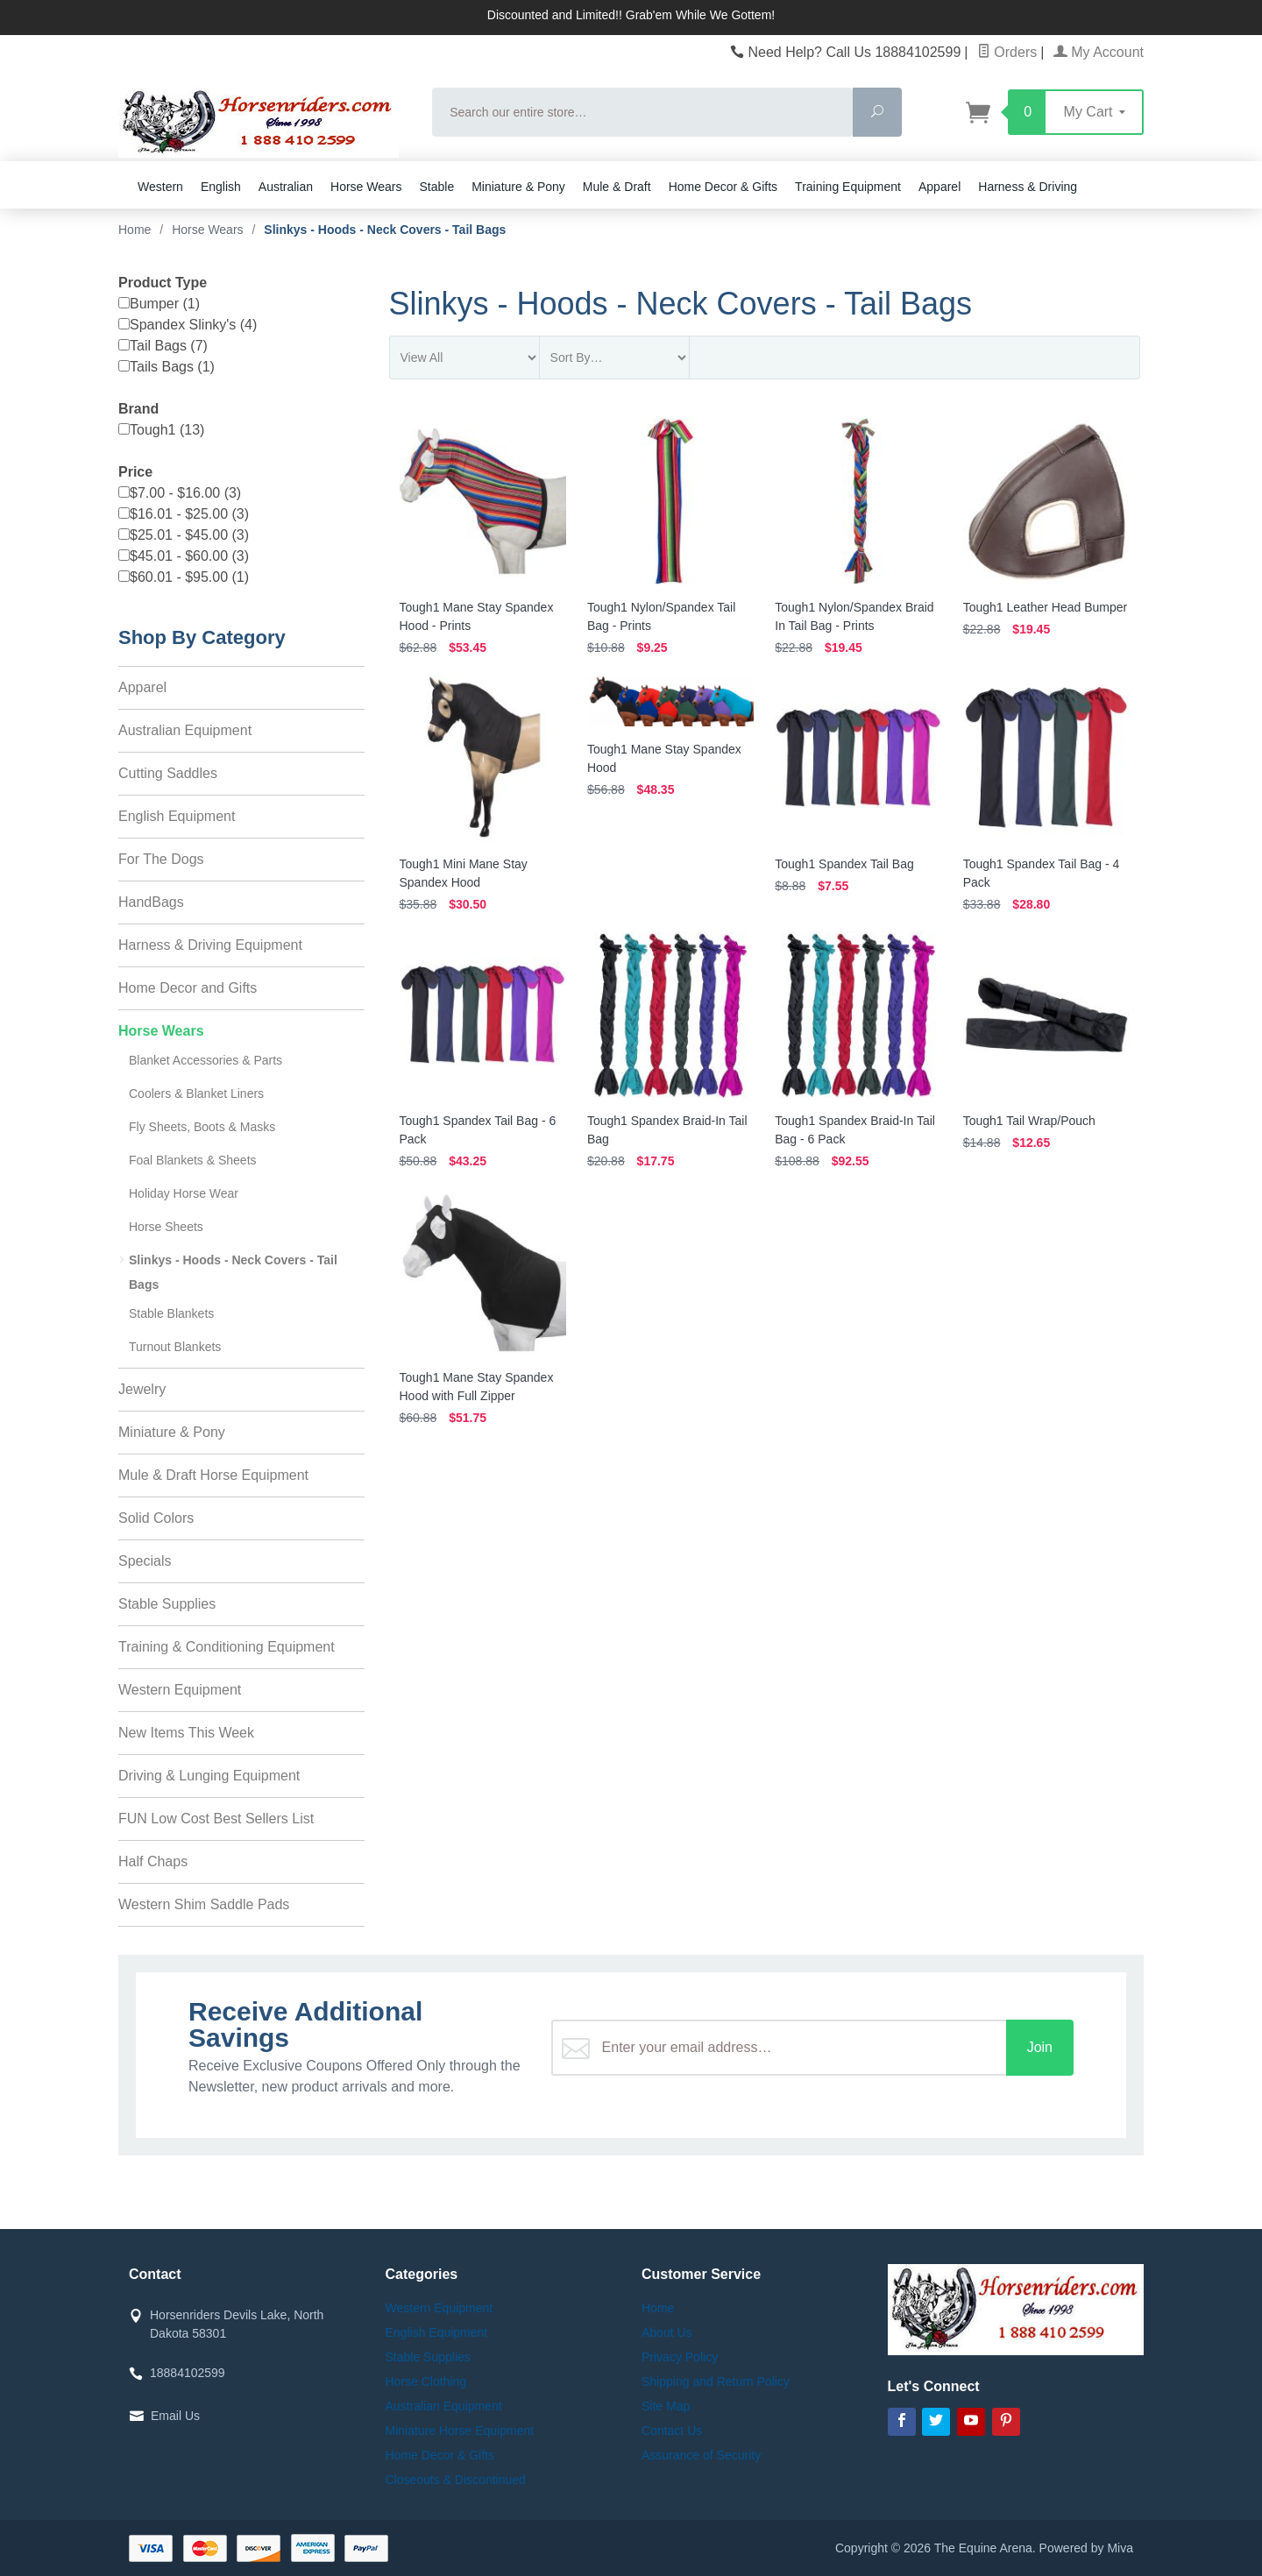  What do you see at coordinates (205, 1060) in the screenshot?
I see `Blanket Accessories & Parts` at bounding box center [205, 1060].